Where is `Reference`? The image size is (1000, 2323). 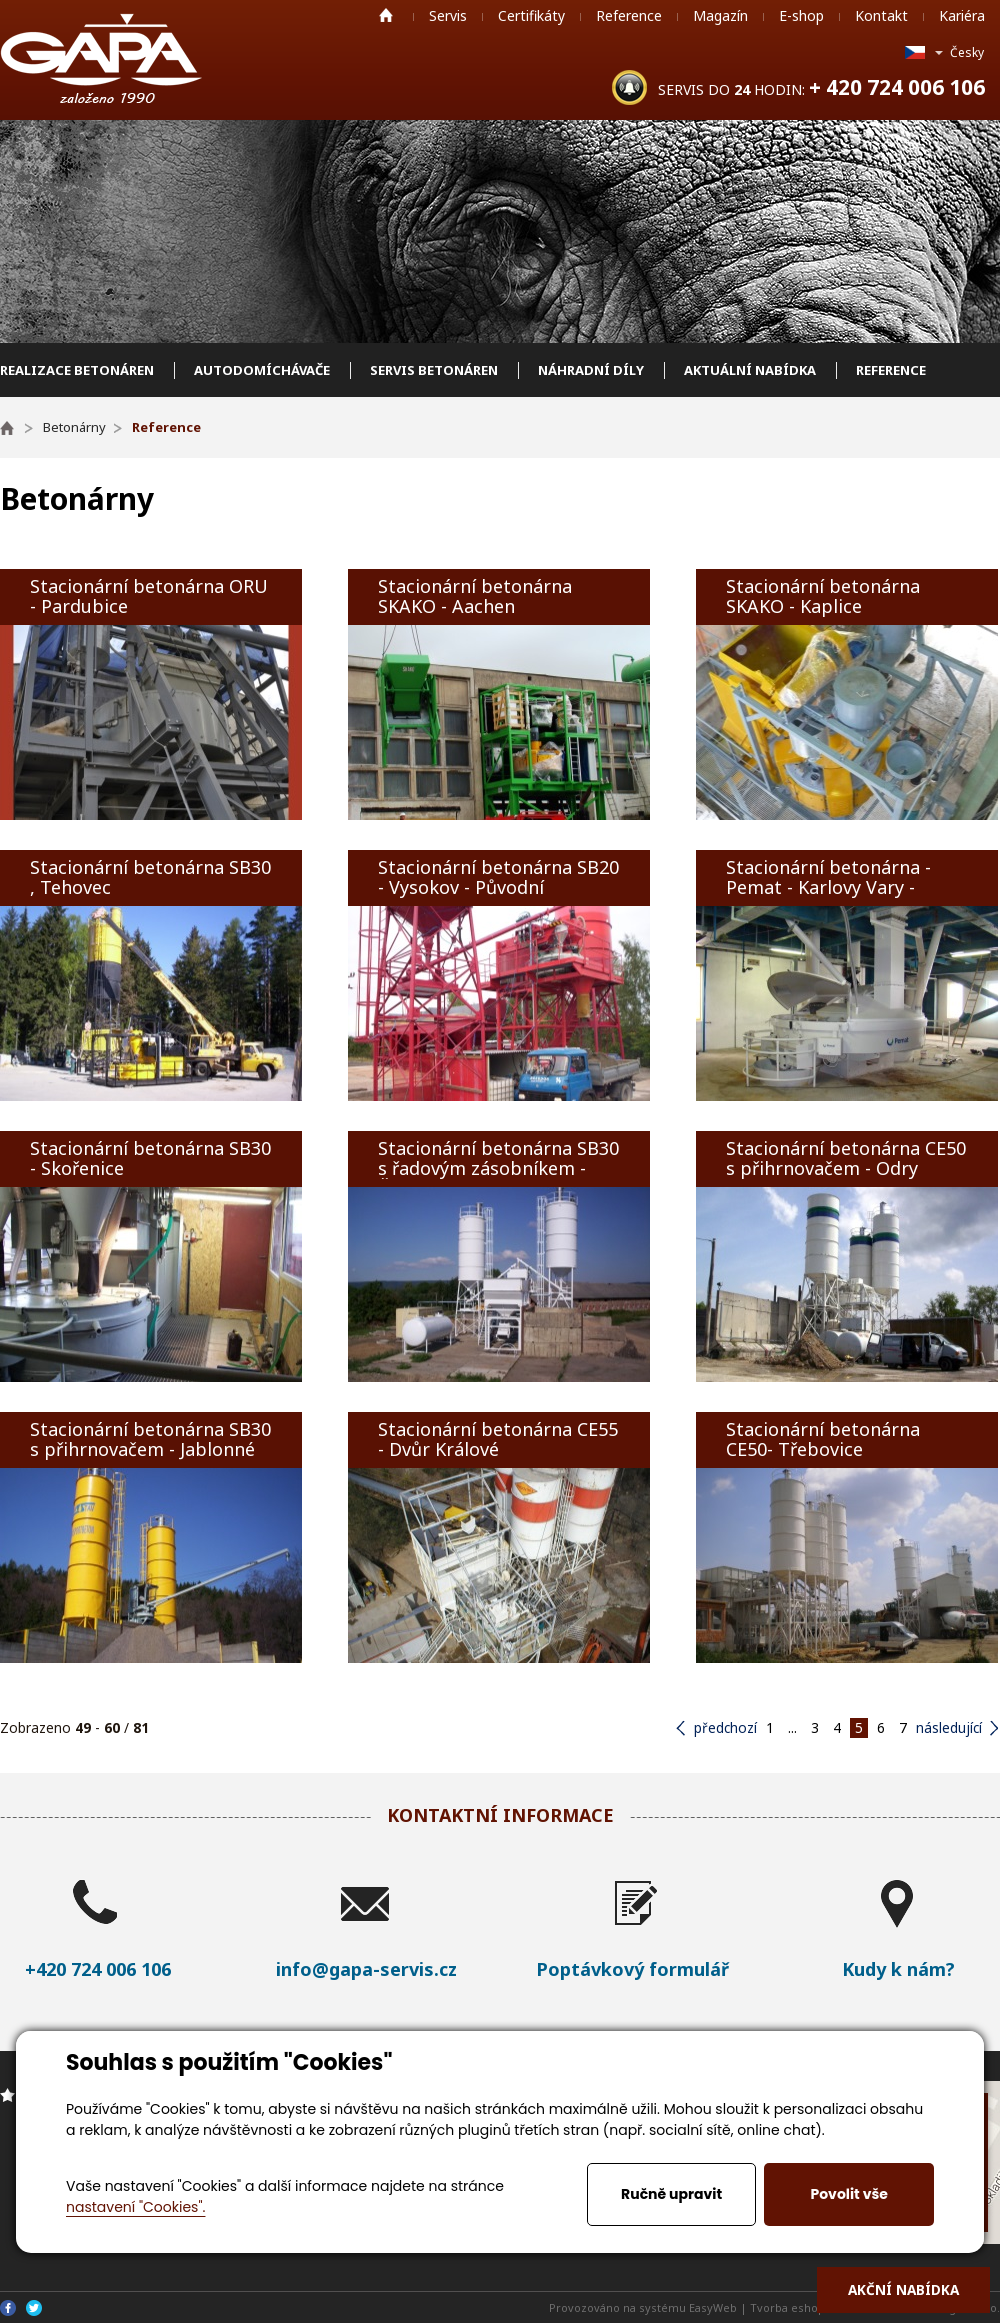 Reference is located at coordinates (629, 15).